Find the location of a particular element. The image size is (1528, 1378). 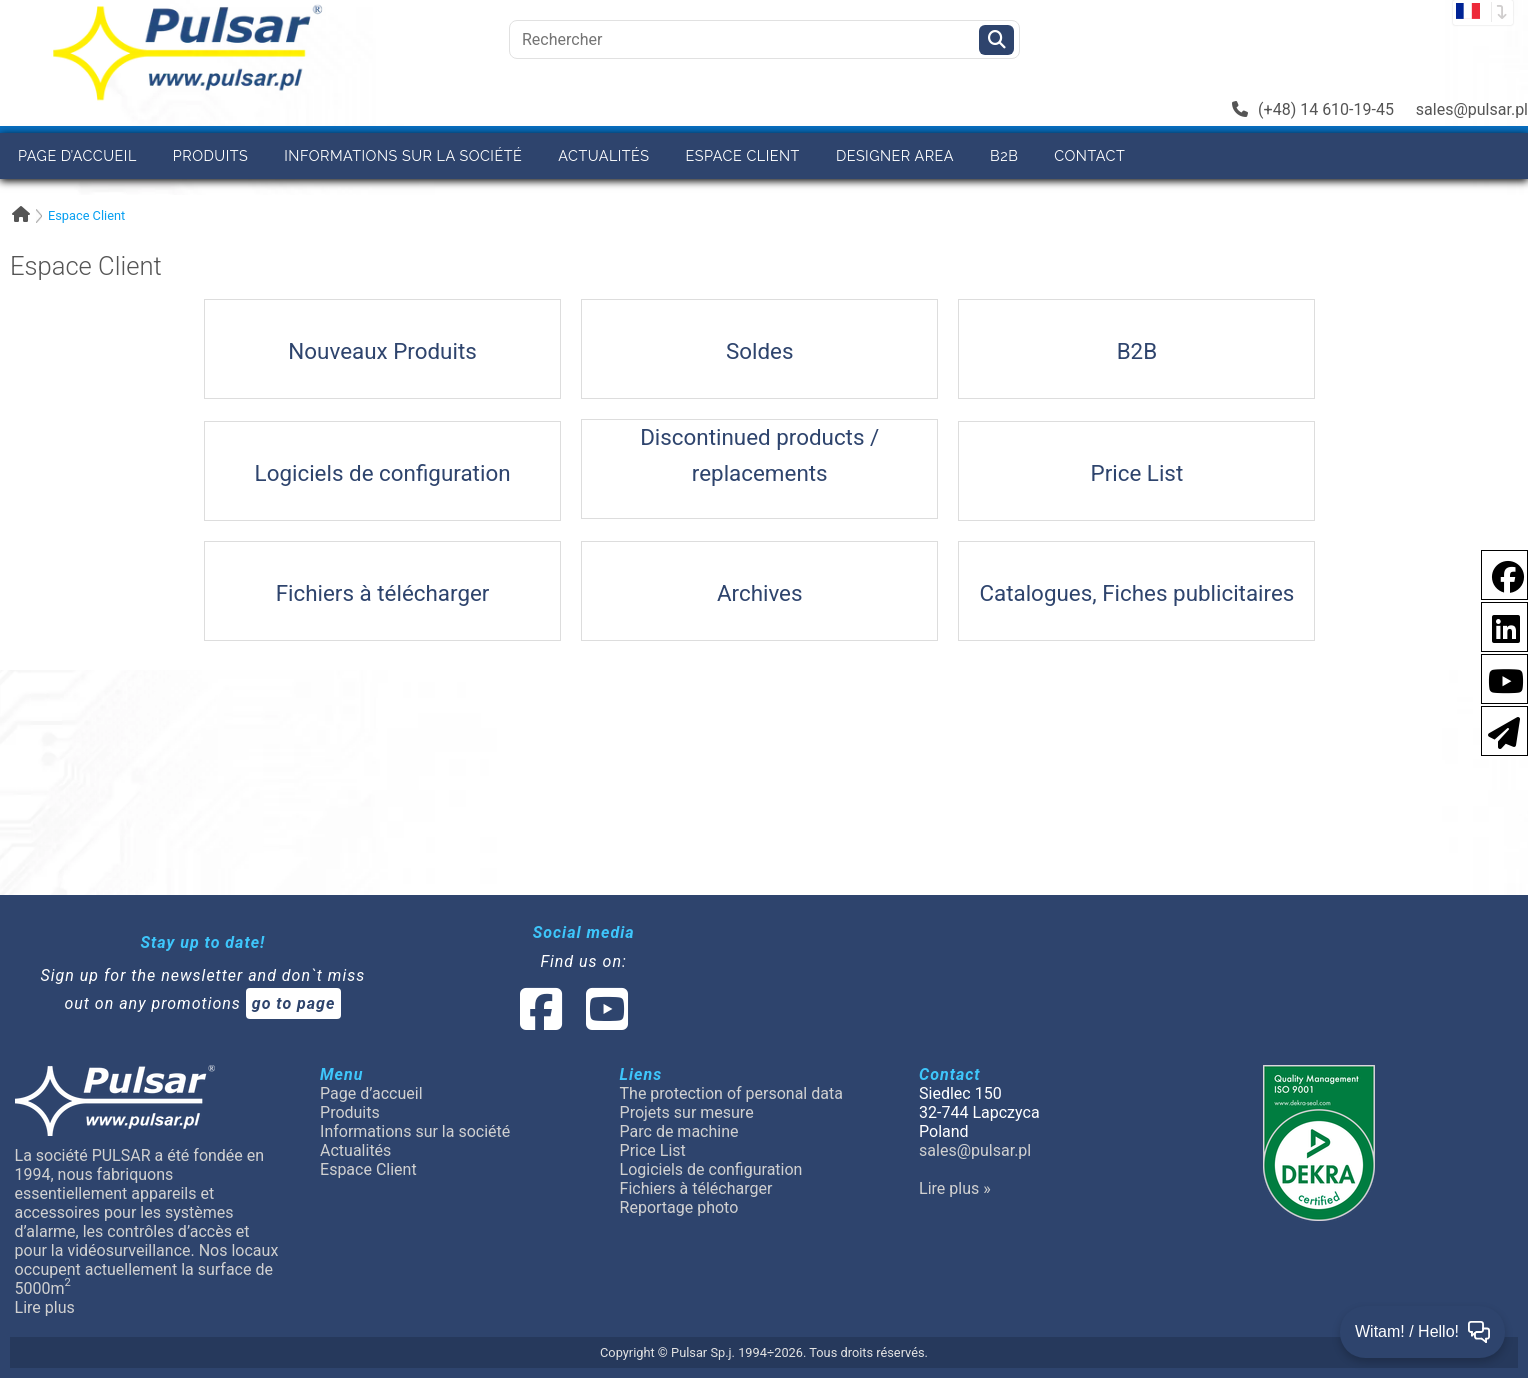

Contact is located at coordinates (1089, 155).